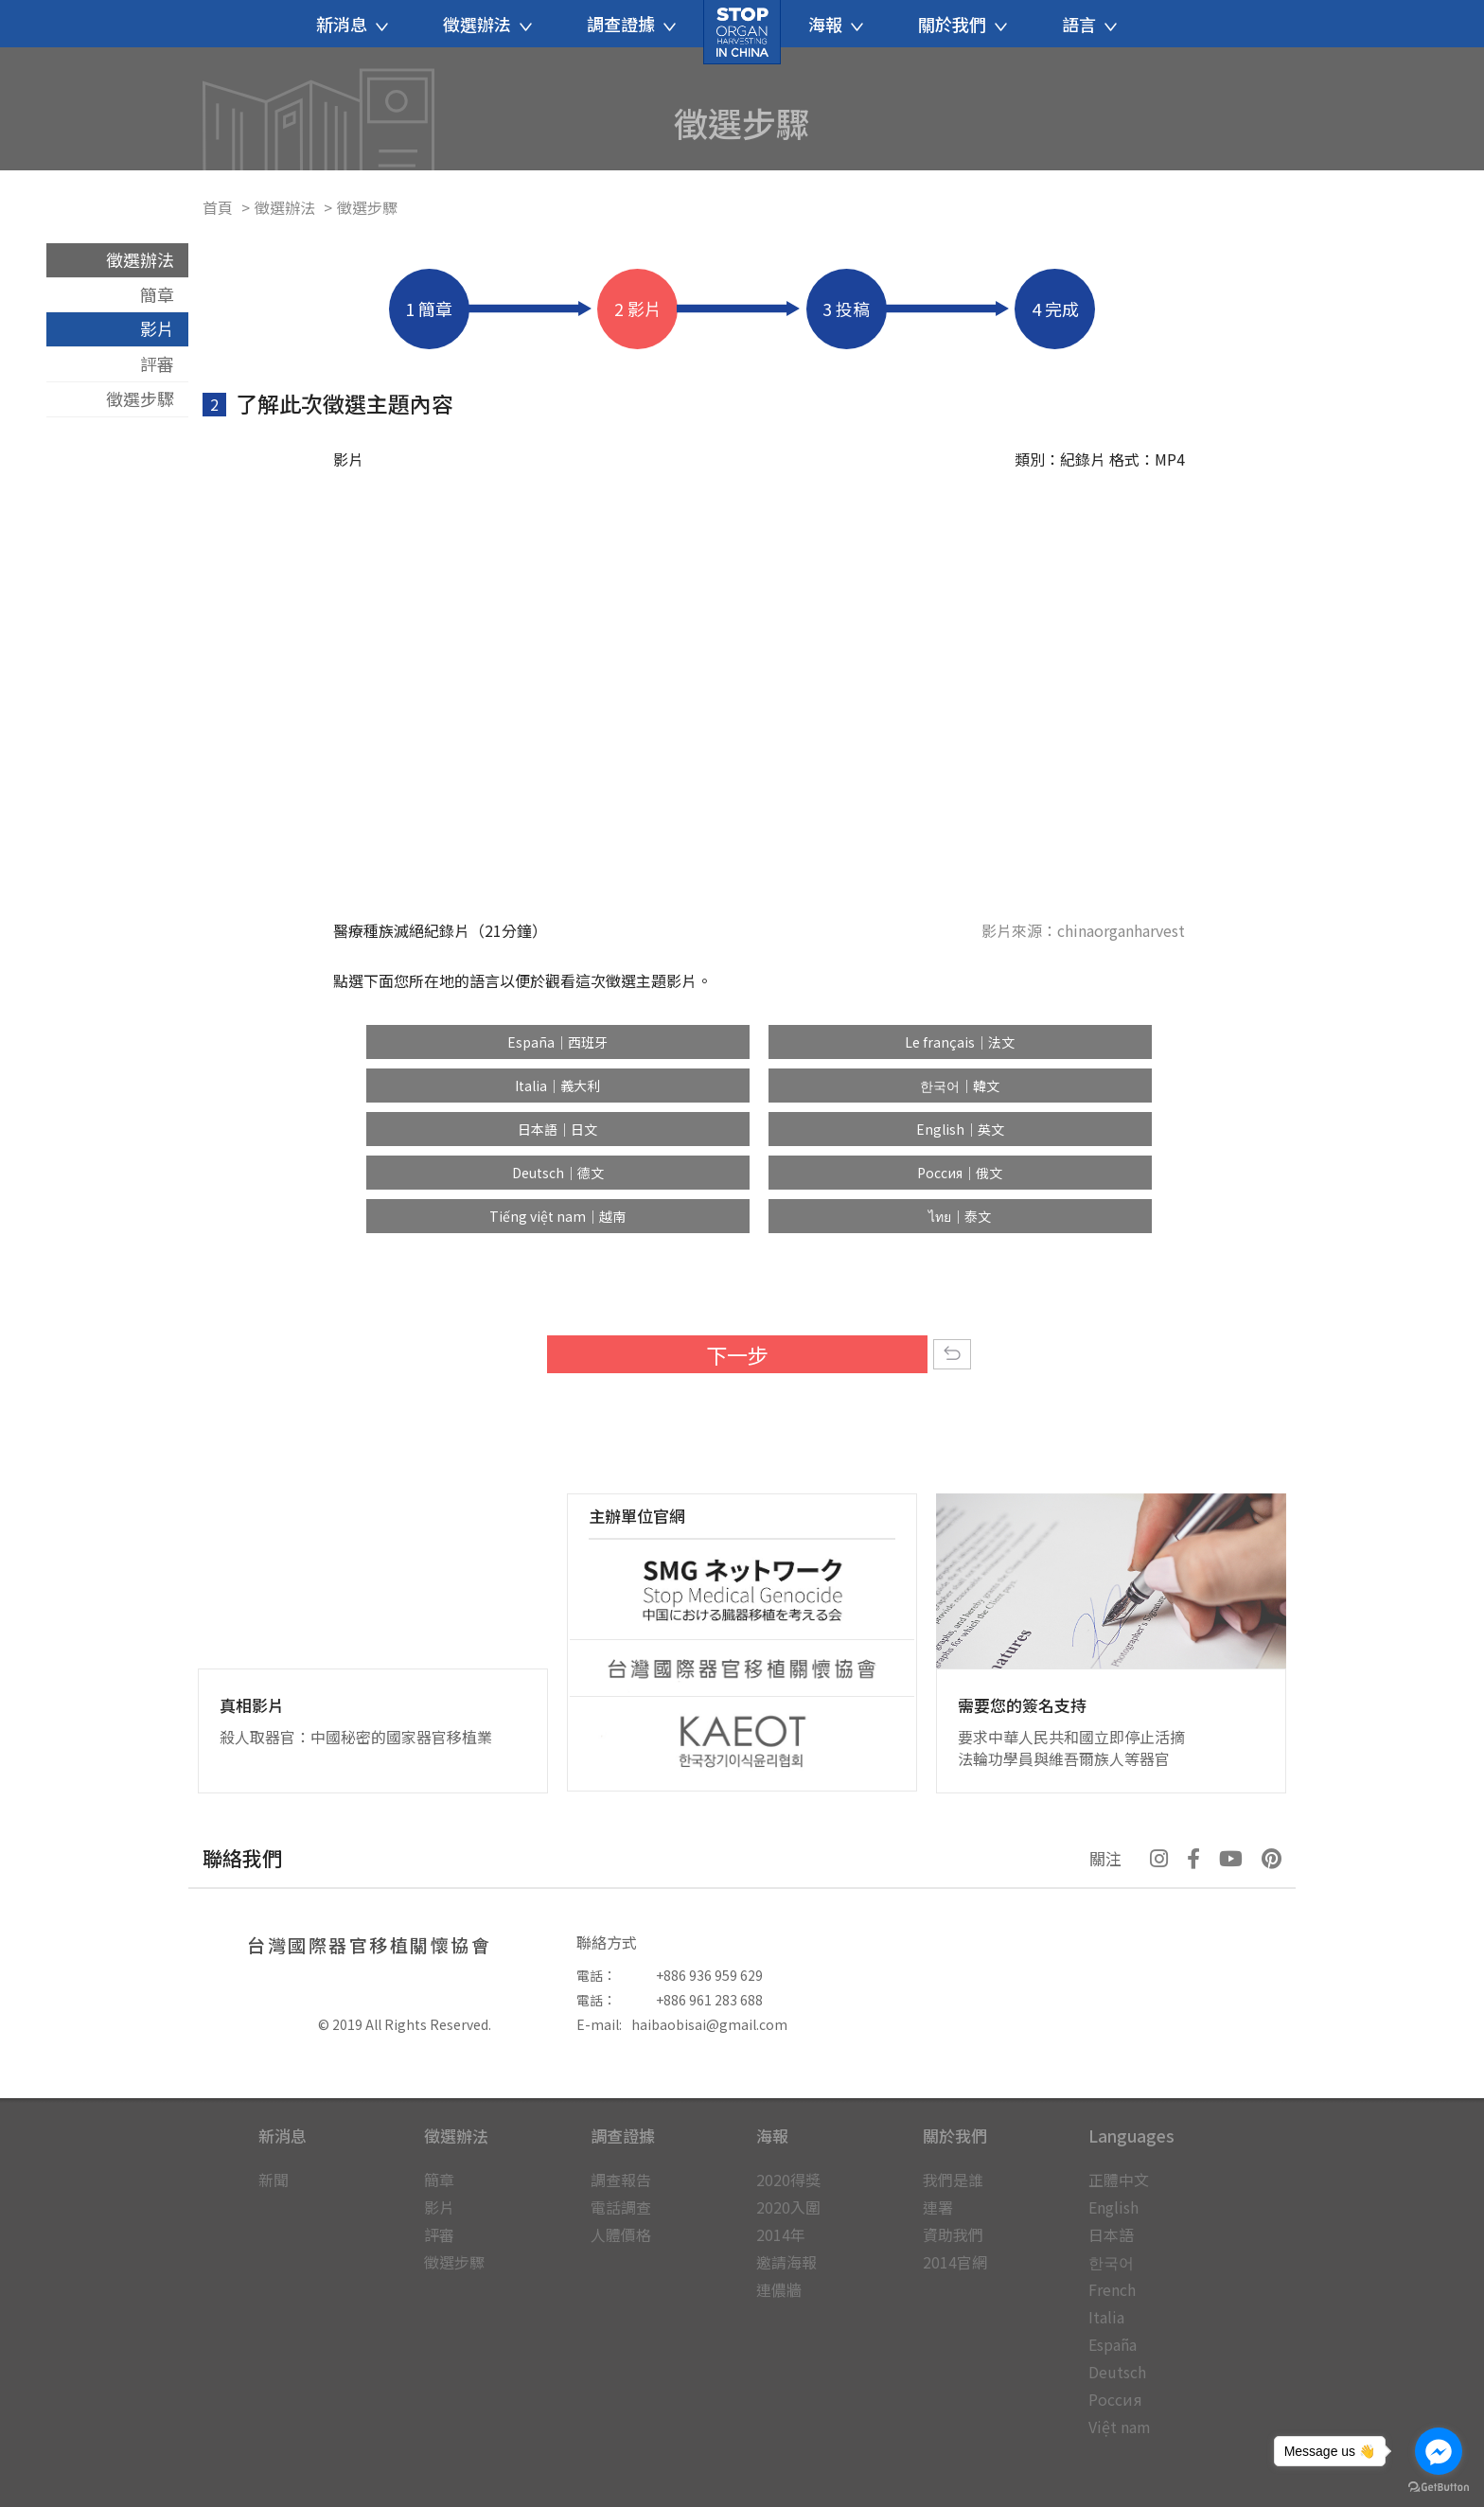 The width and height of the screenshot is (1484, 2507). What do you see at coordinates (623, 2135) in the screenshot?
I see `調查證據` at bounding box center [623, 2135].